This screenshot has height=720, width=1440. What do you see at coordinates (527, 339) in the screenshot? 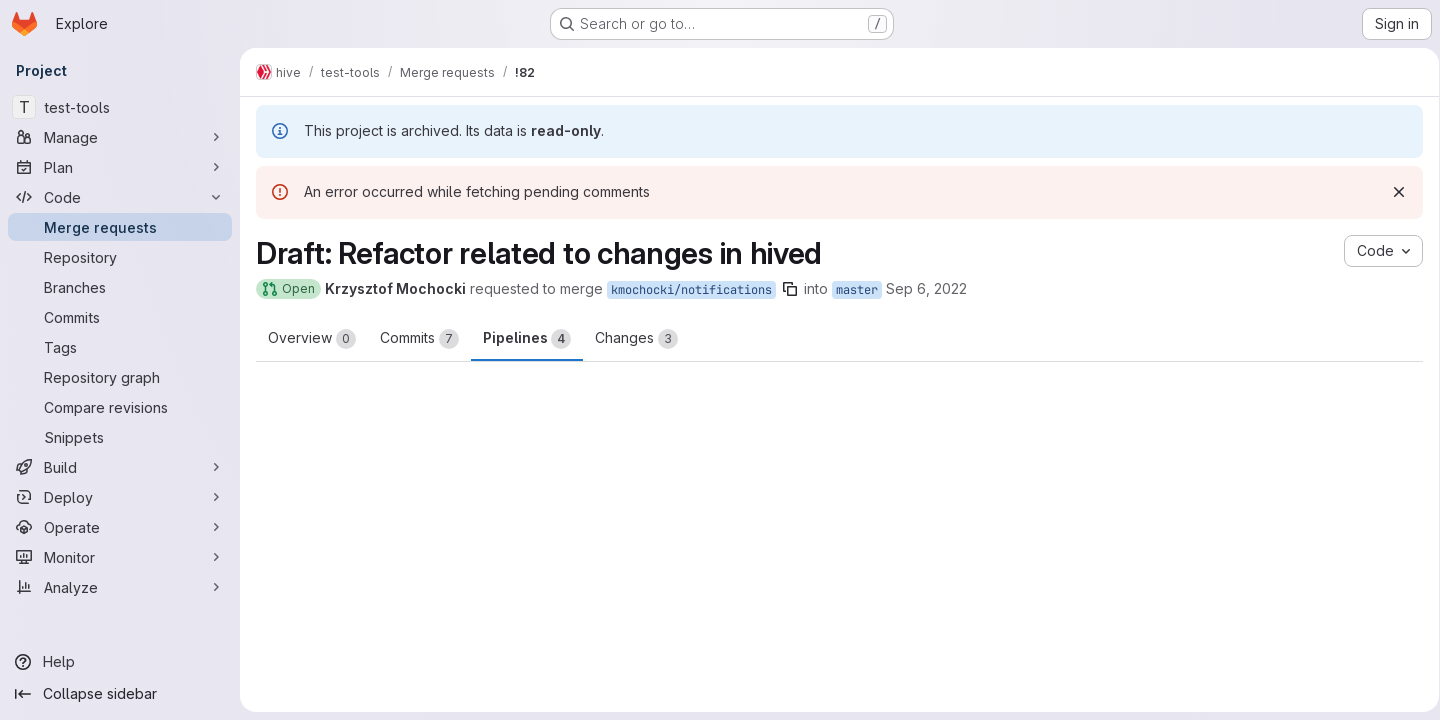
I see `Pipelines` at bounding box center [527, 339].